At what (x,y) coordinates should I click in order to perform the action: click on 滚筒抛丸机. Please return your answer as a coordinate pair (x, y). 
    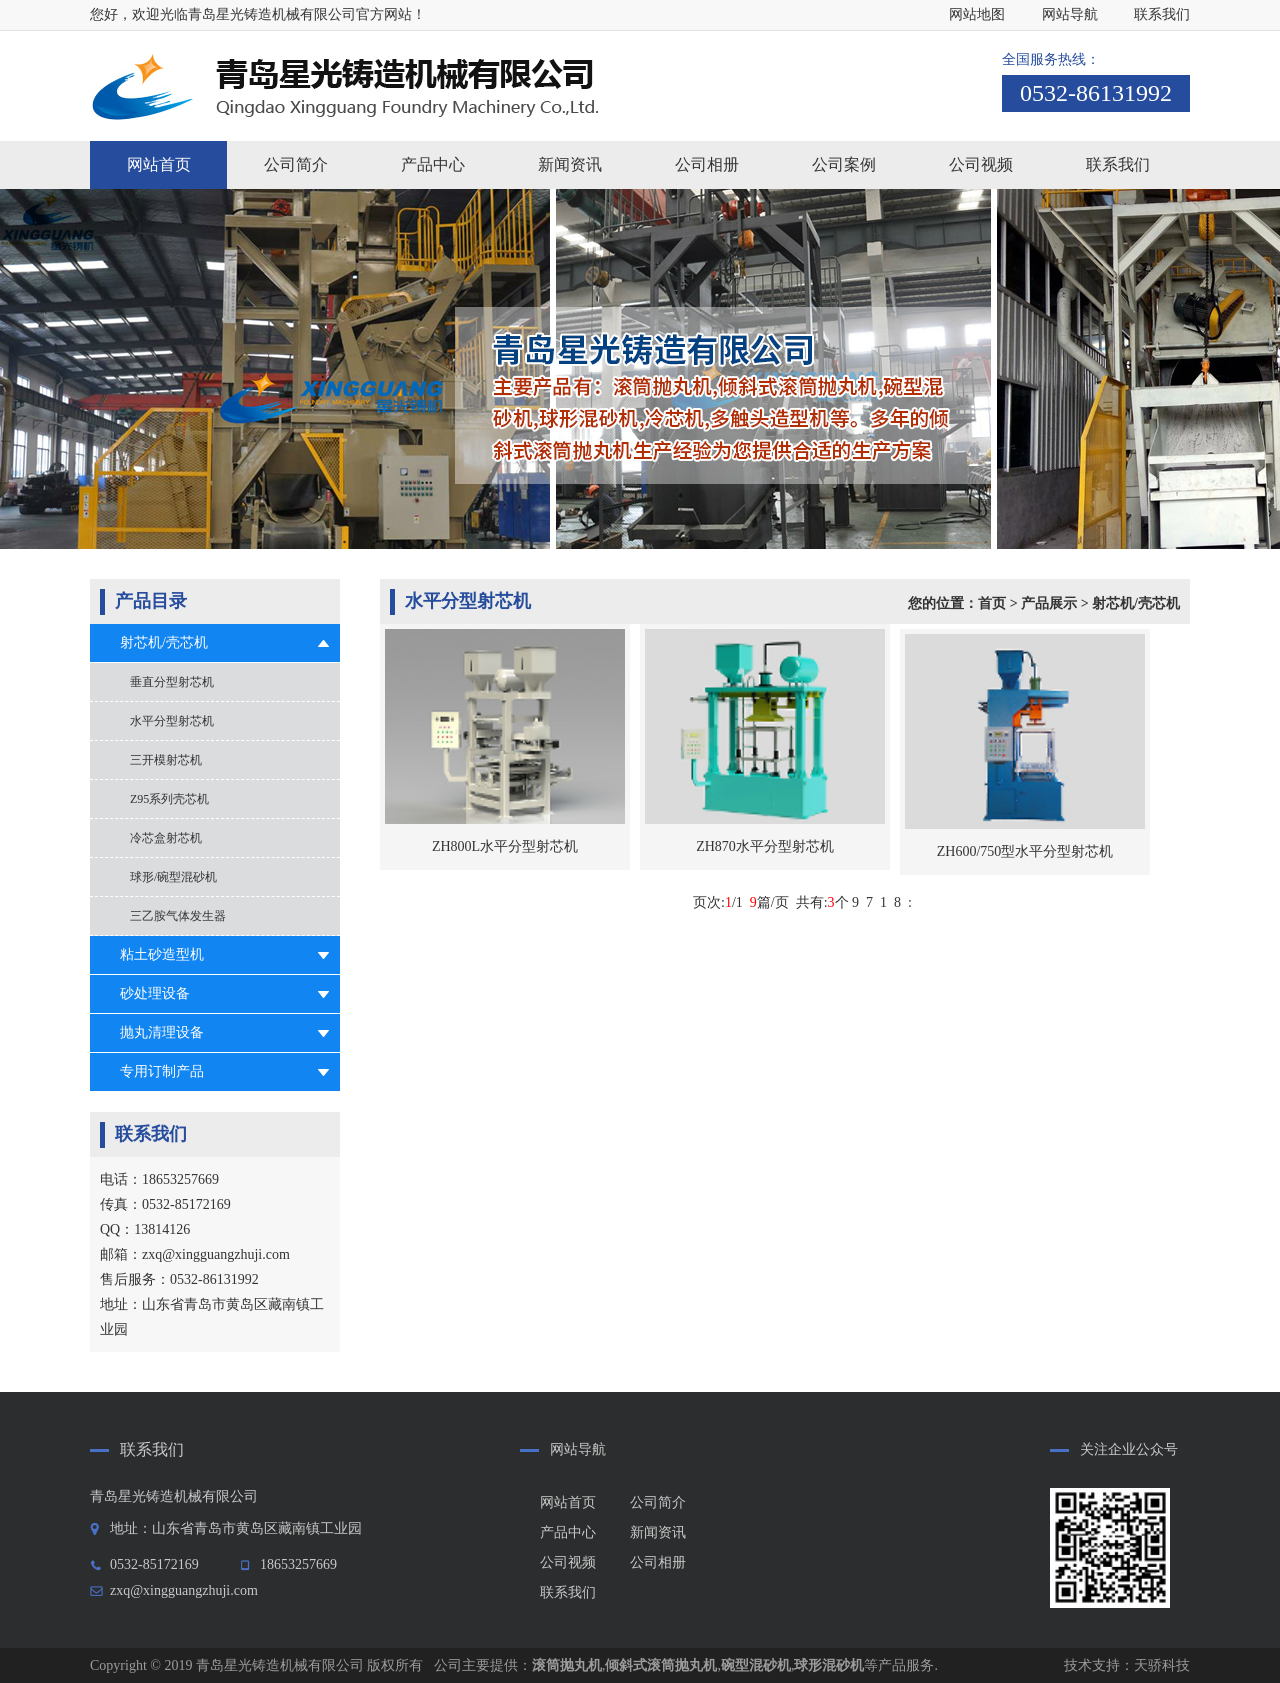
    Looking at the image, I should click on (567, 1665).